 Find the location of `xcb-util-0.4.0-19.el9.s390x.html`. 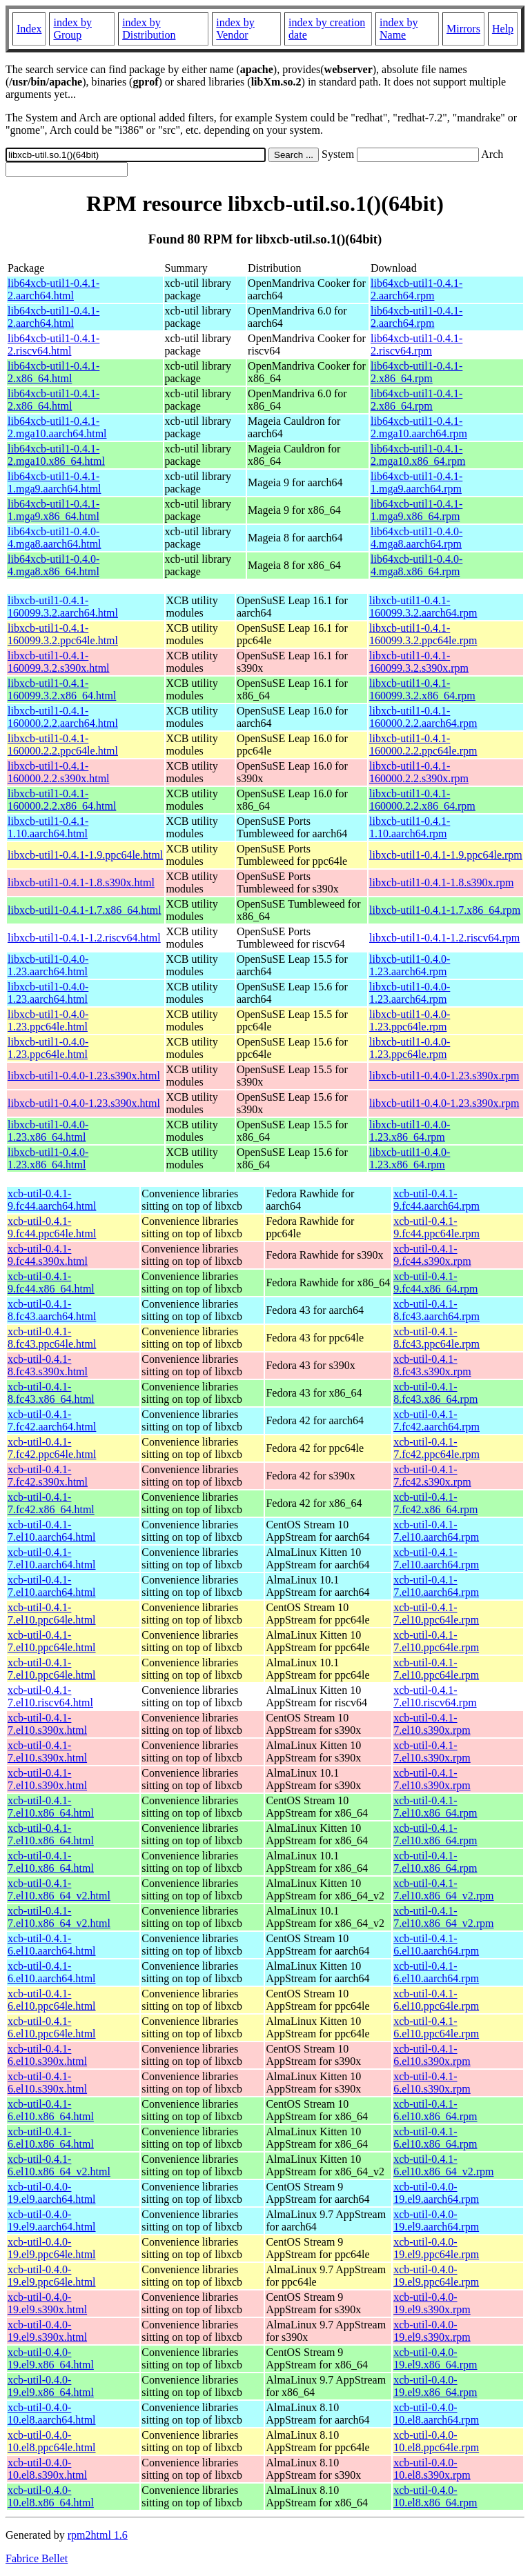

xcb-util-0.4.0-19.el9.s390x.html is located at coordinates (47, 2303).